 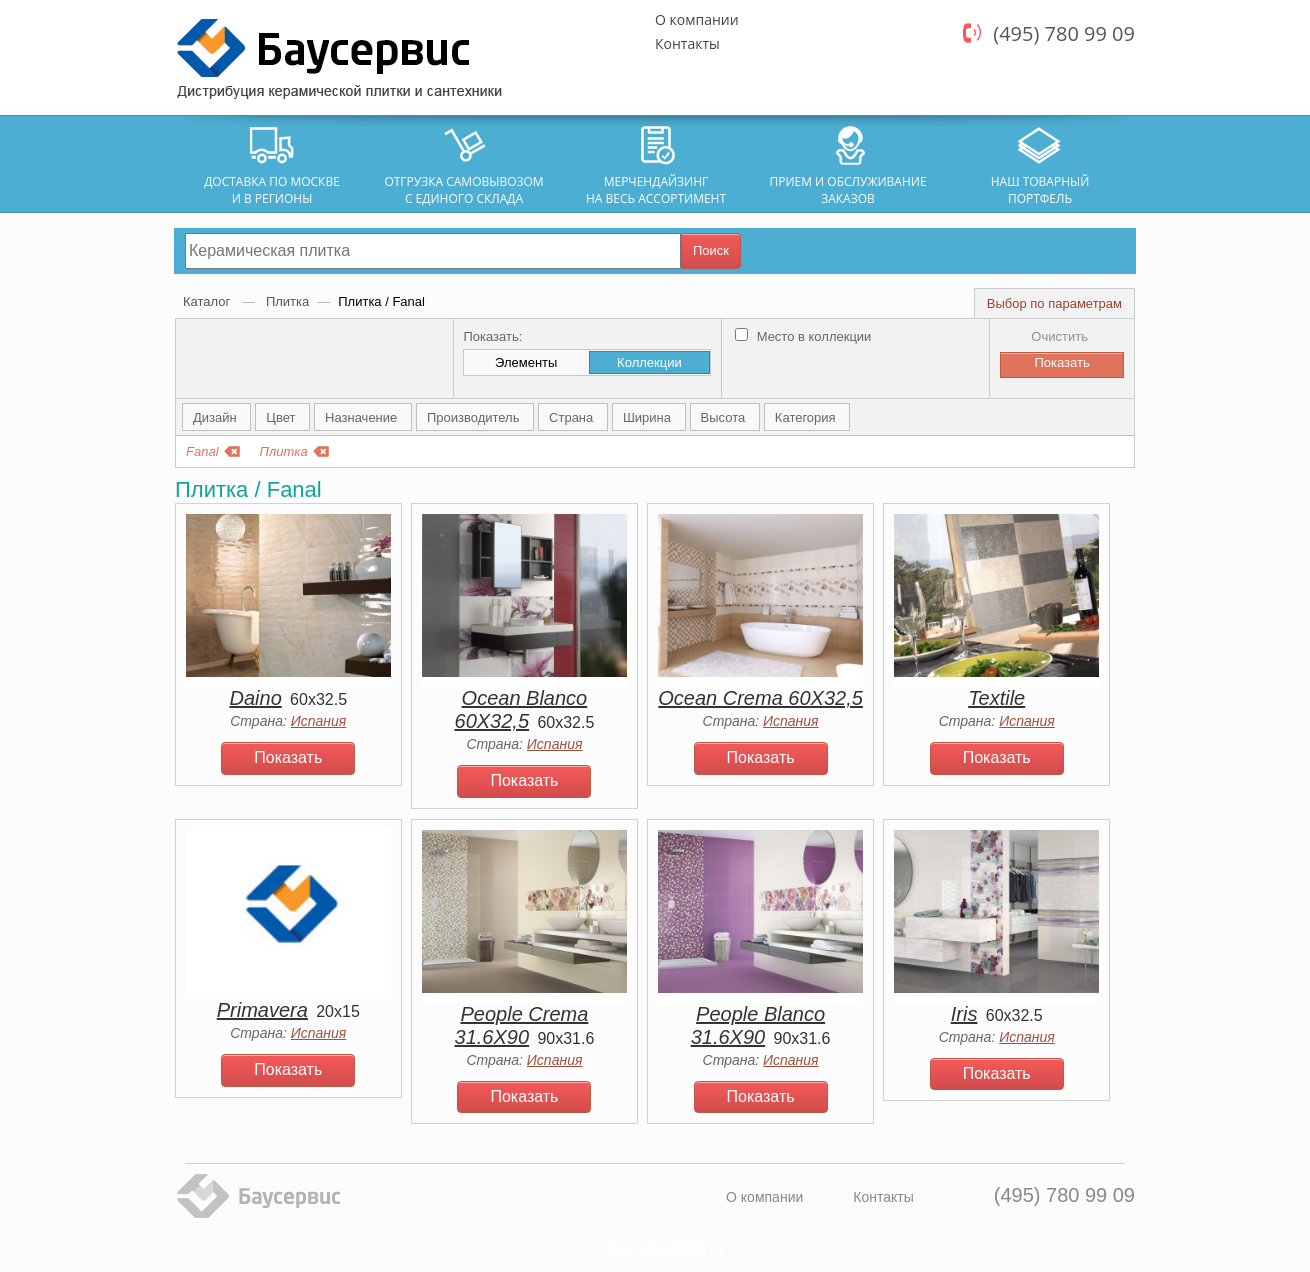 I want to click on Контакты, so click(x=687, y=43).